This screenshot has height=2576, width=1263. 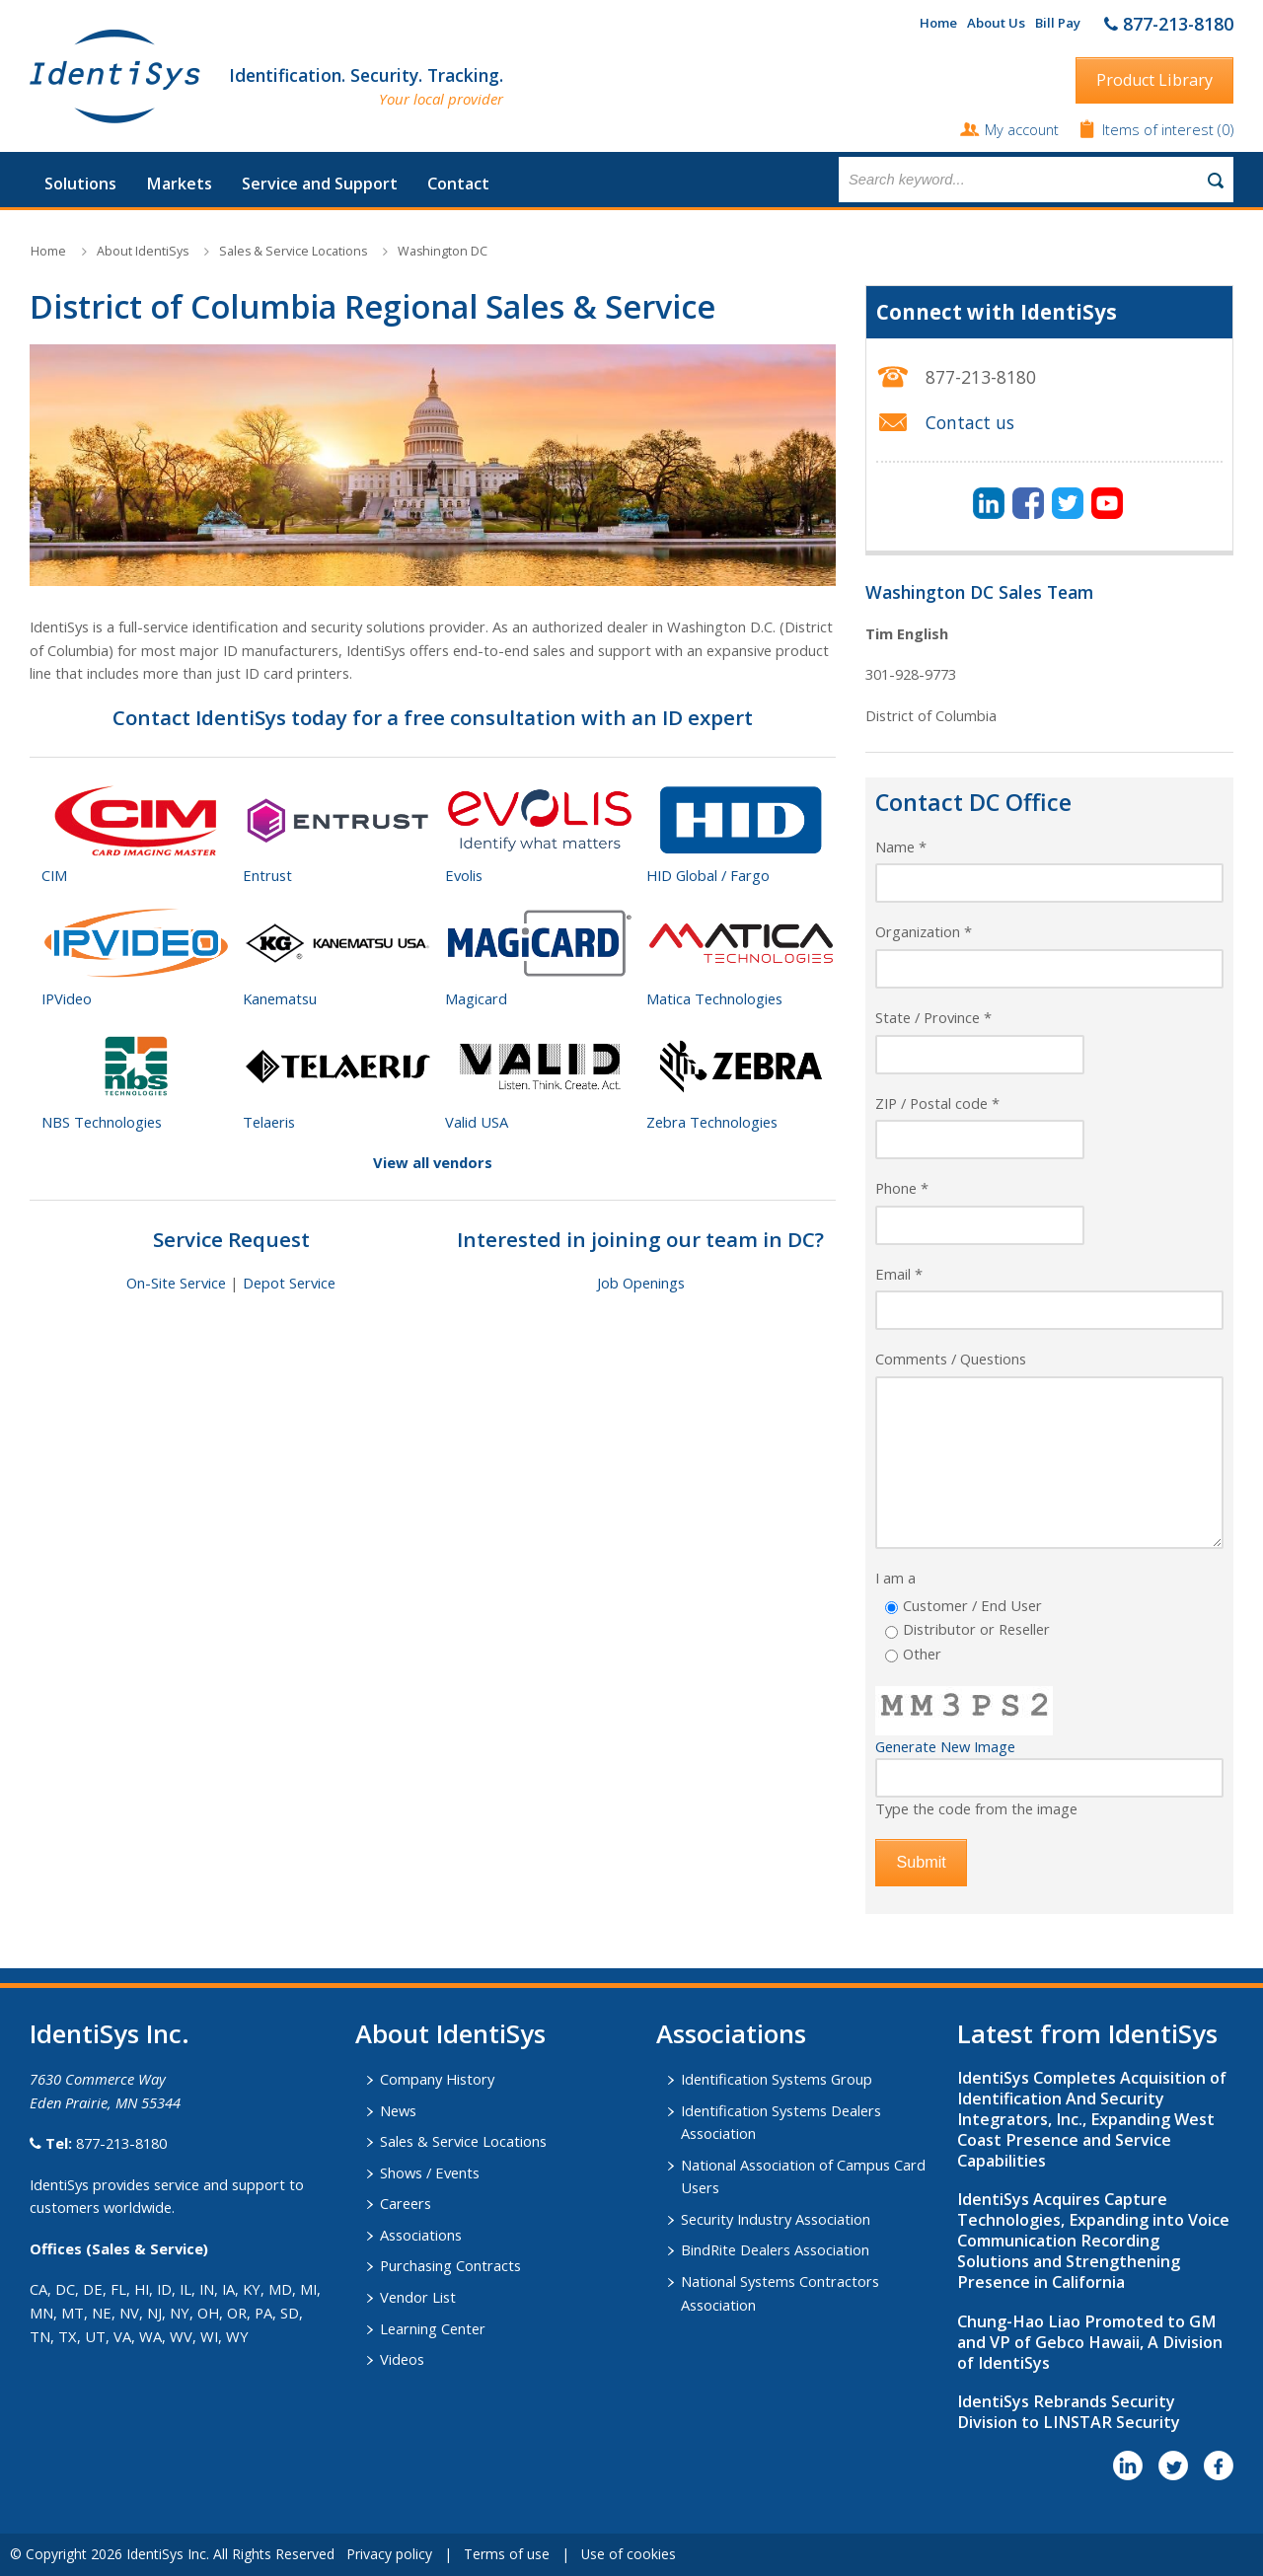 I want to click on Distributor or Reseller, so click(x=976, y=1629).